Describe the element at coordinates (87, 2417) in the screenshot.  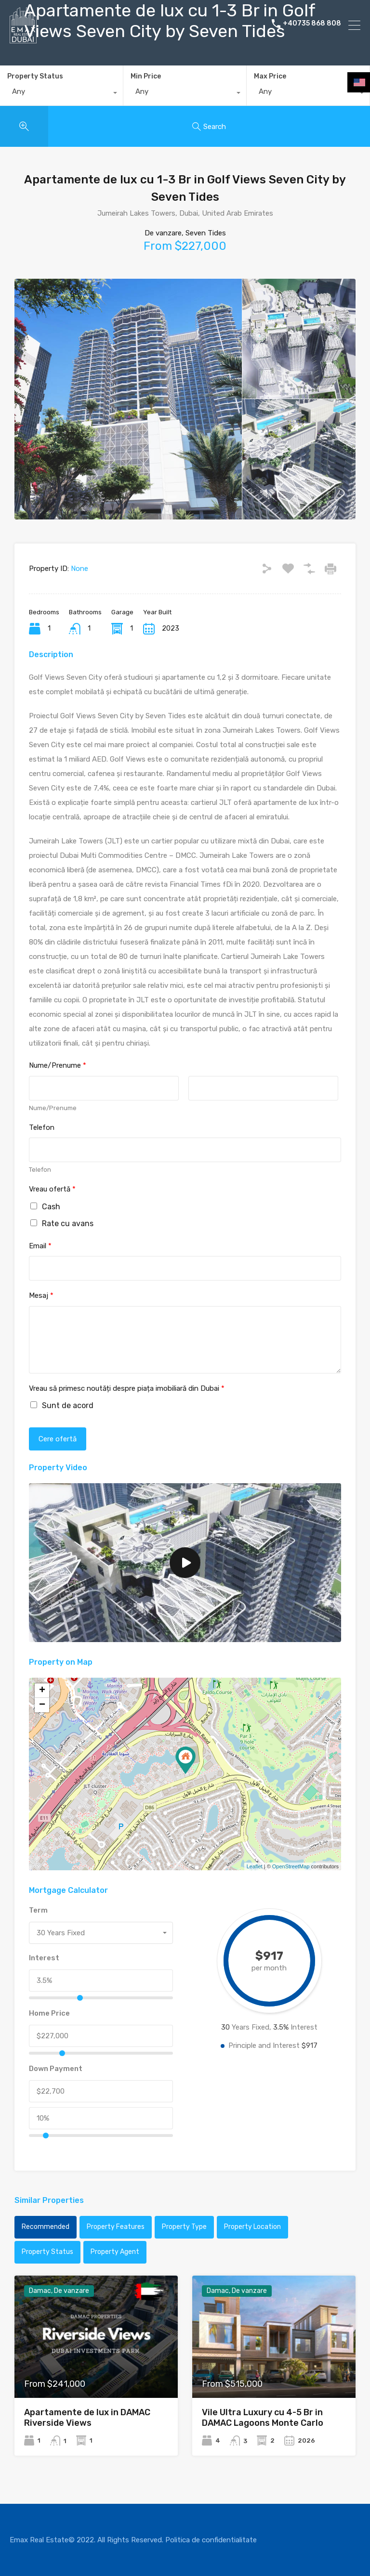
I see `Apartamente de lux in DAMAC Riverside Views` at that location.